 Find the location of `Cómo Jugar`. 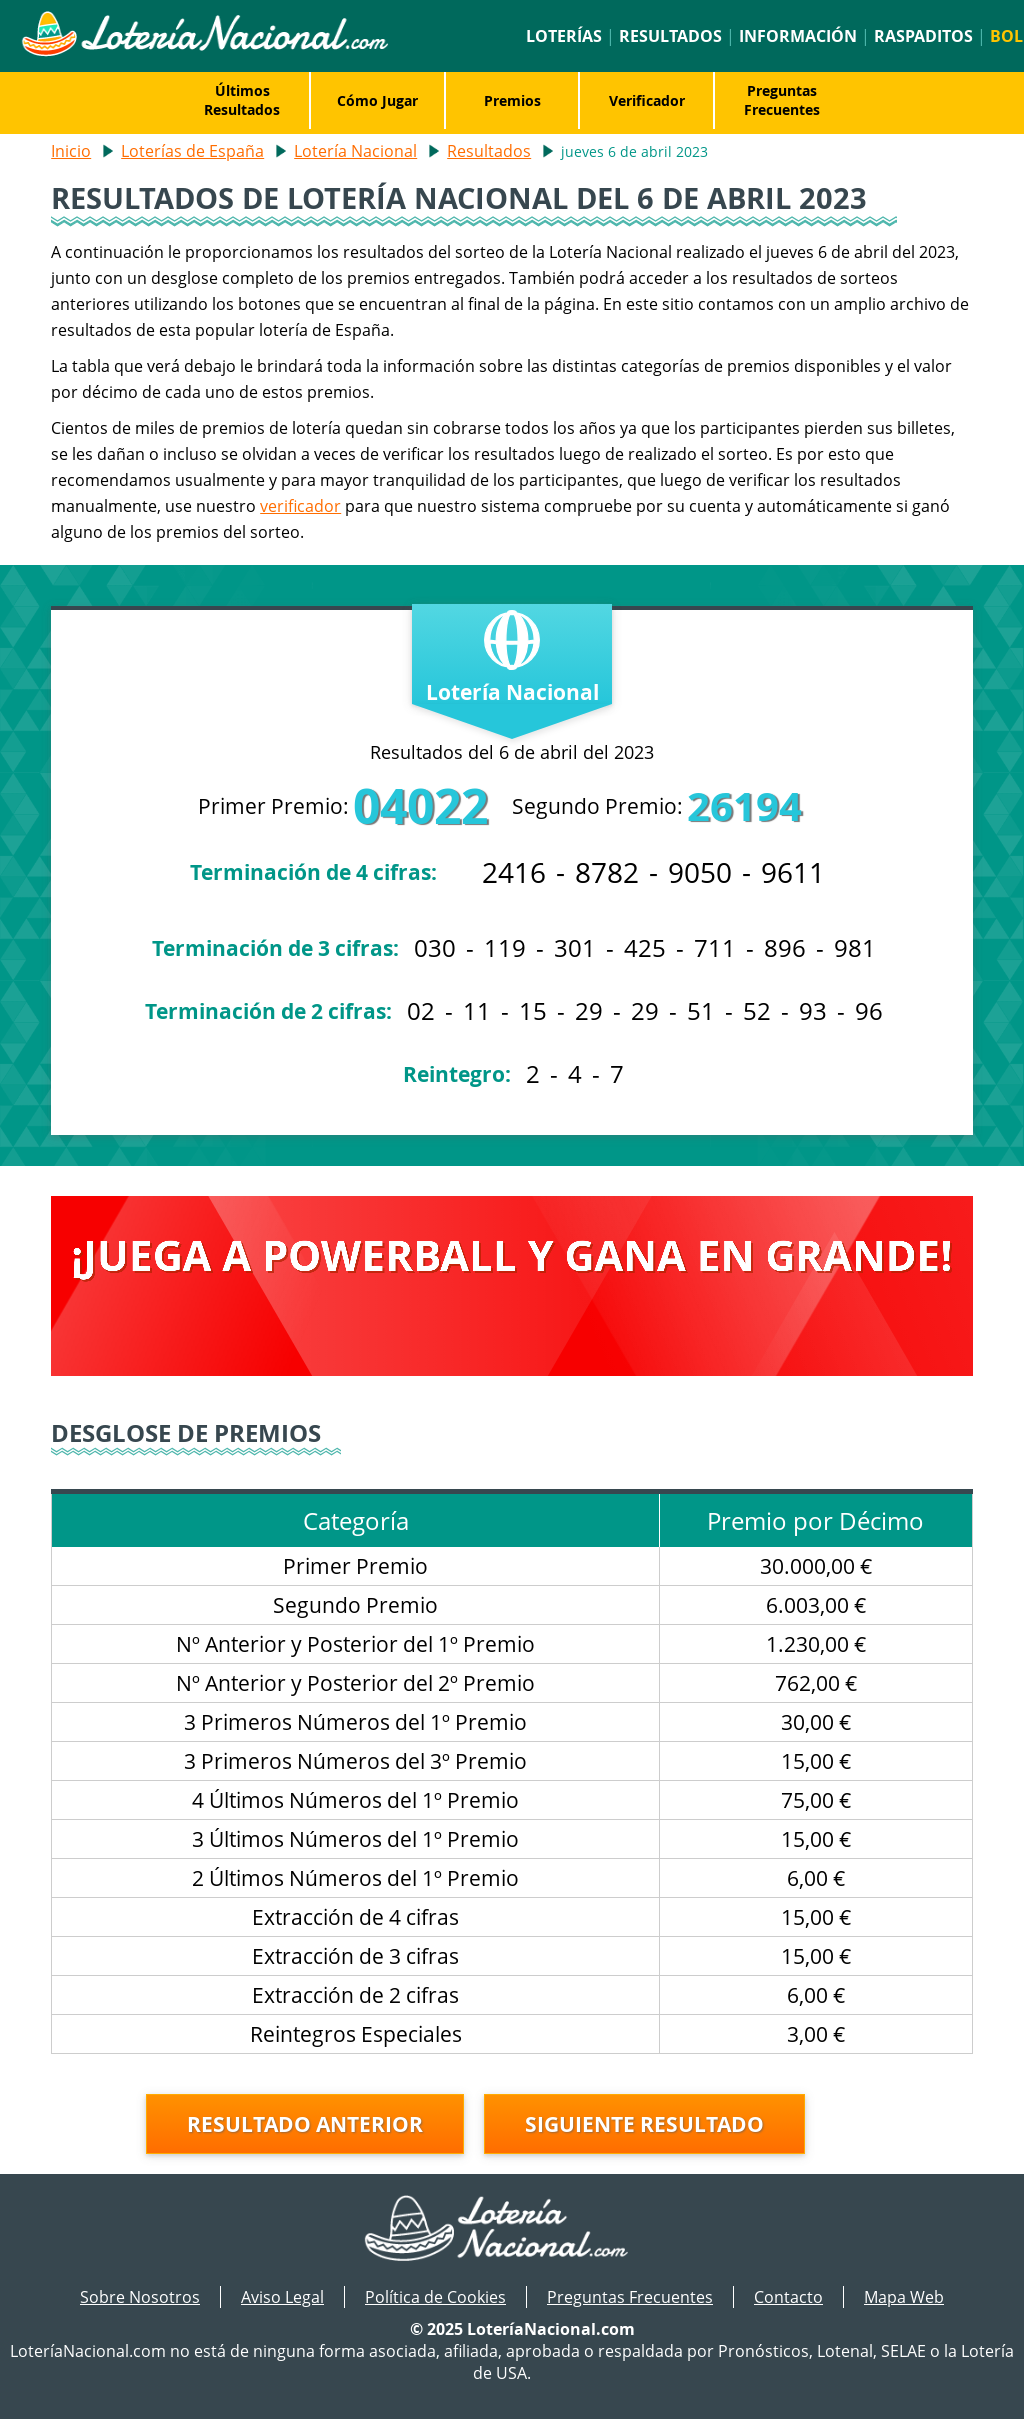

Cómo Jugar is located at coordinates (377, 100).